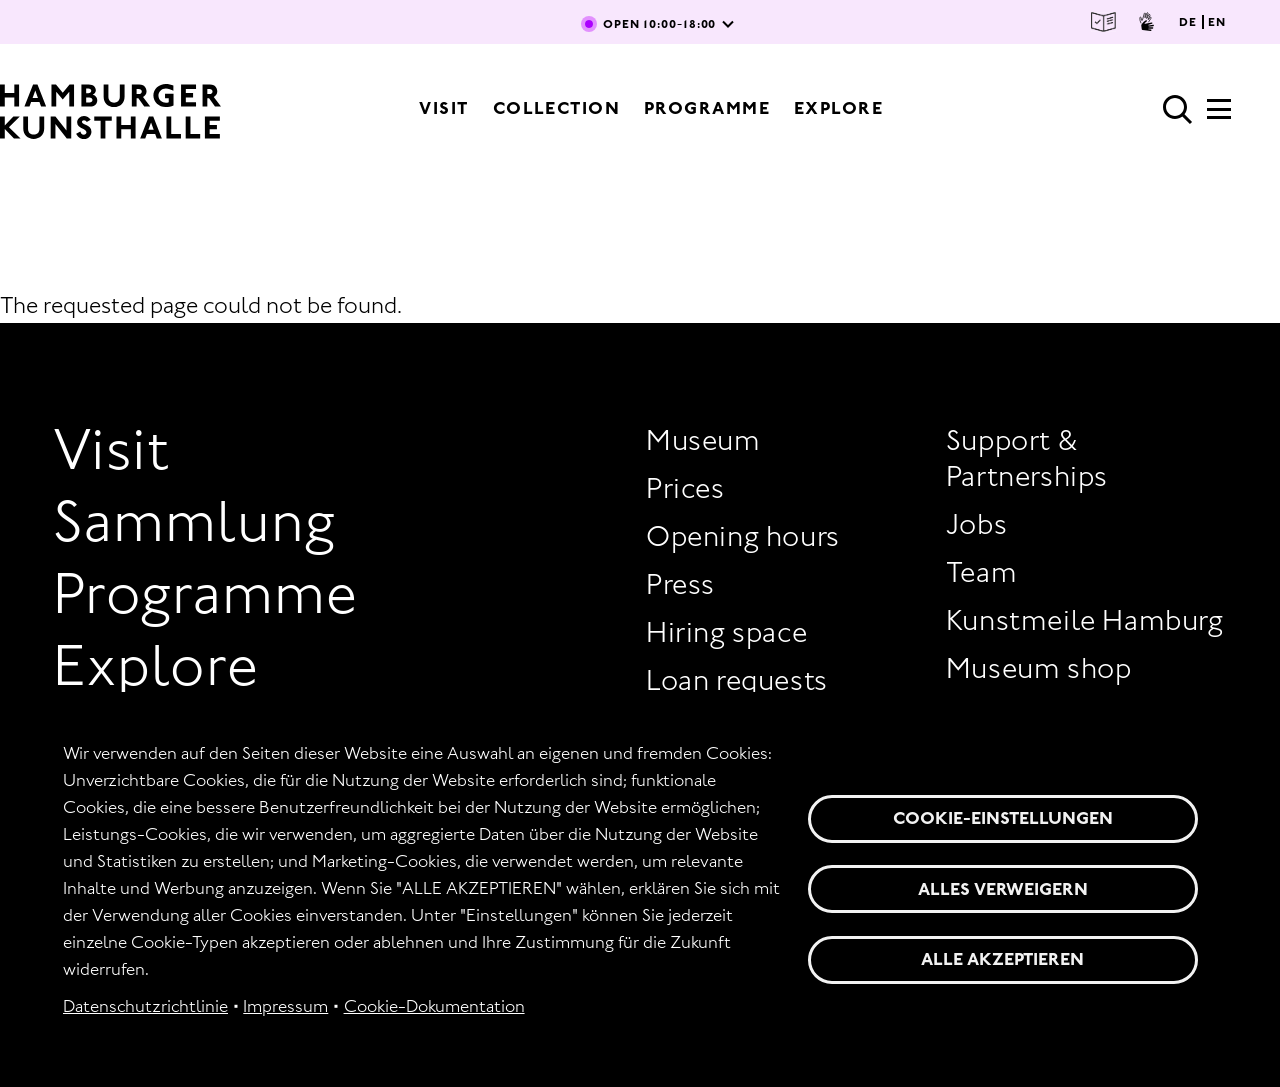 This screenshot has width=1280, height=1087. I want to click on Loan requests, so click(737, 680).